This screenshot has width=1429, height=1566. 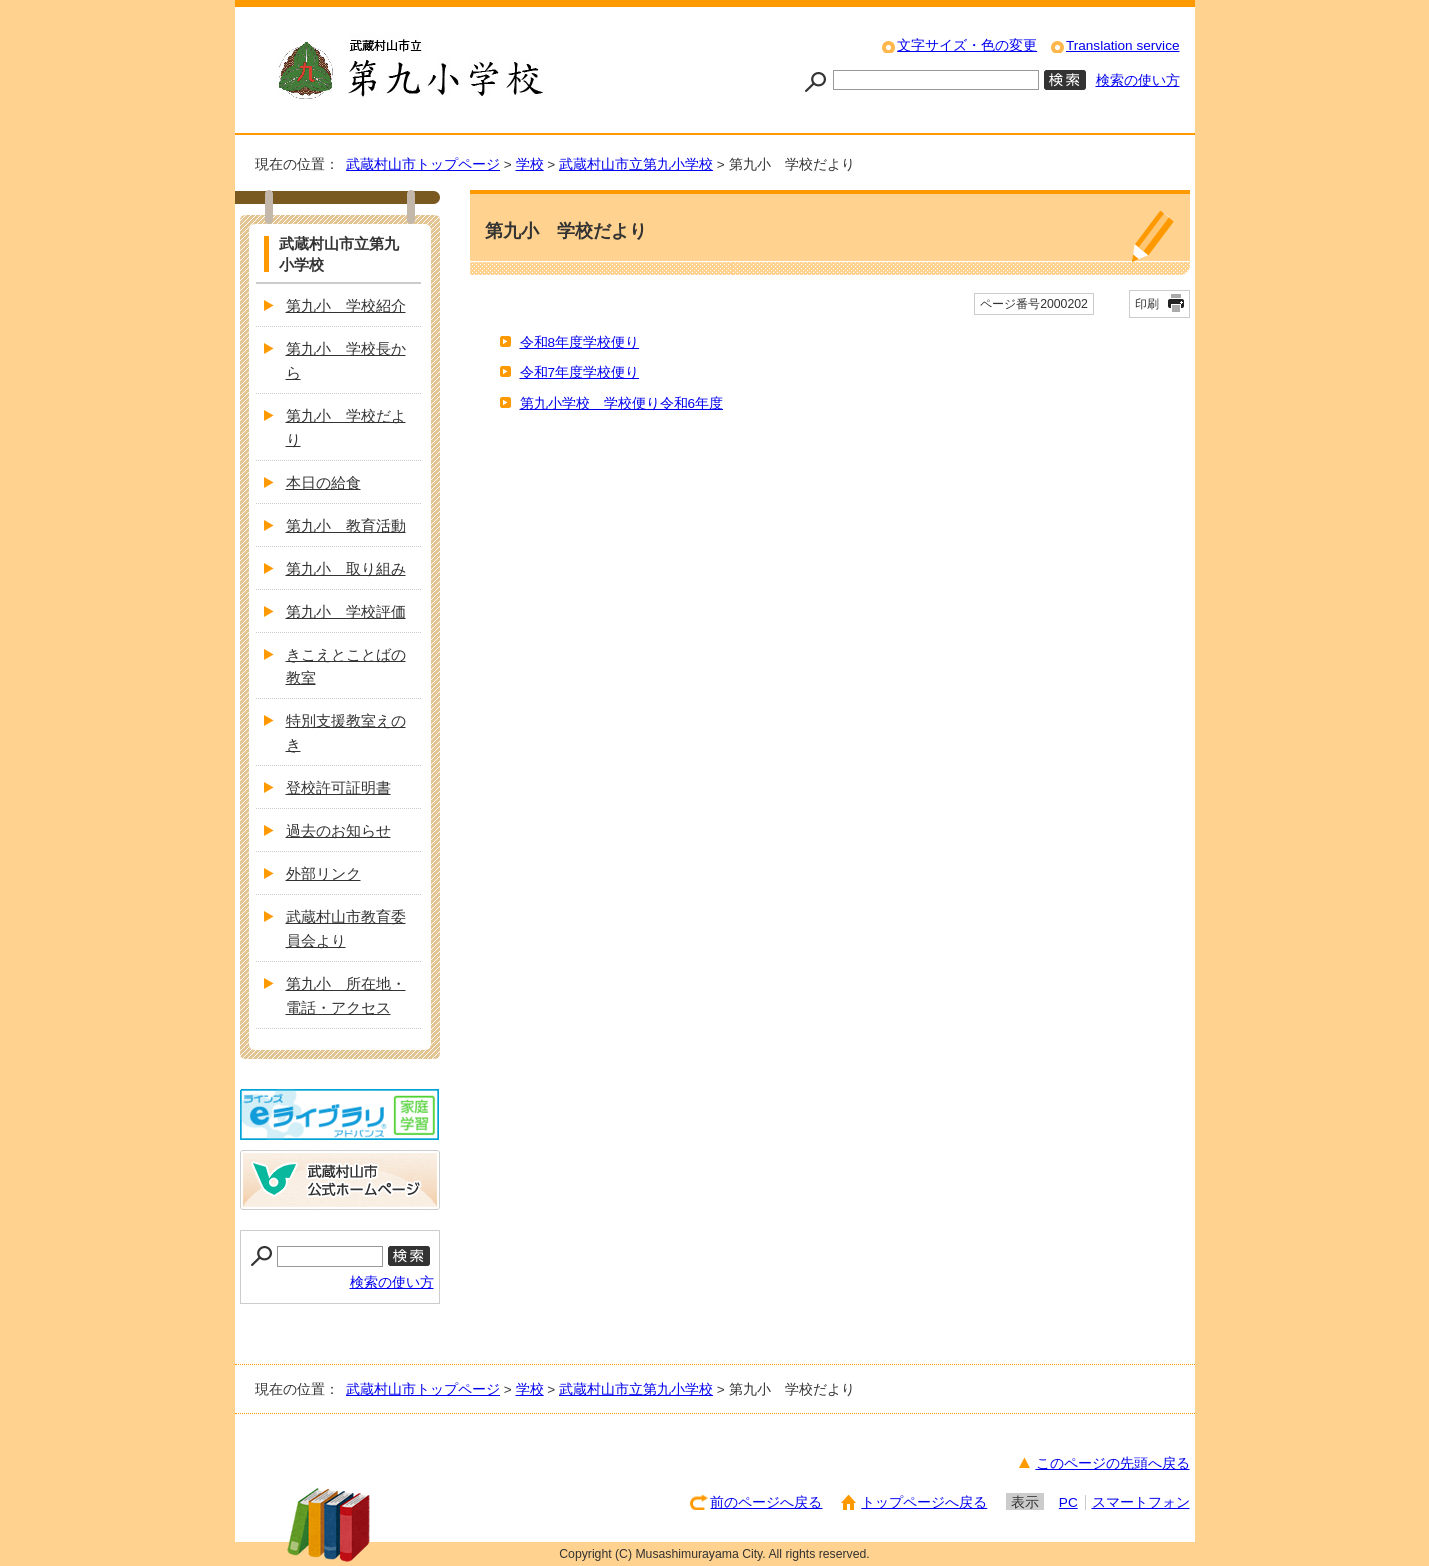 What do you see at coordinates (346, 568) in the screenshot?
I see `第九小 取り組み` at bounding box center [346, 568].